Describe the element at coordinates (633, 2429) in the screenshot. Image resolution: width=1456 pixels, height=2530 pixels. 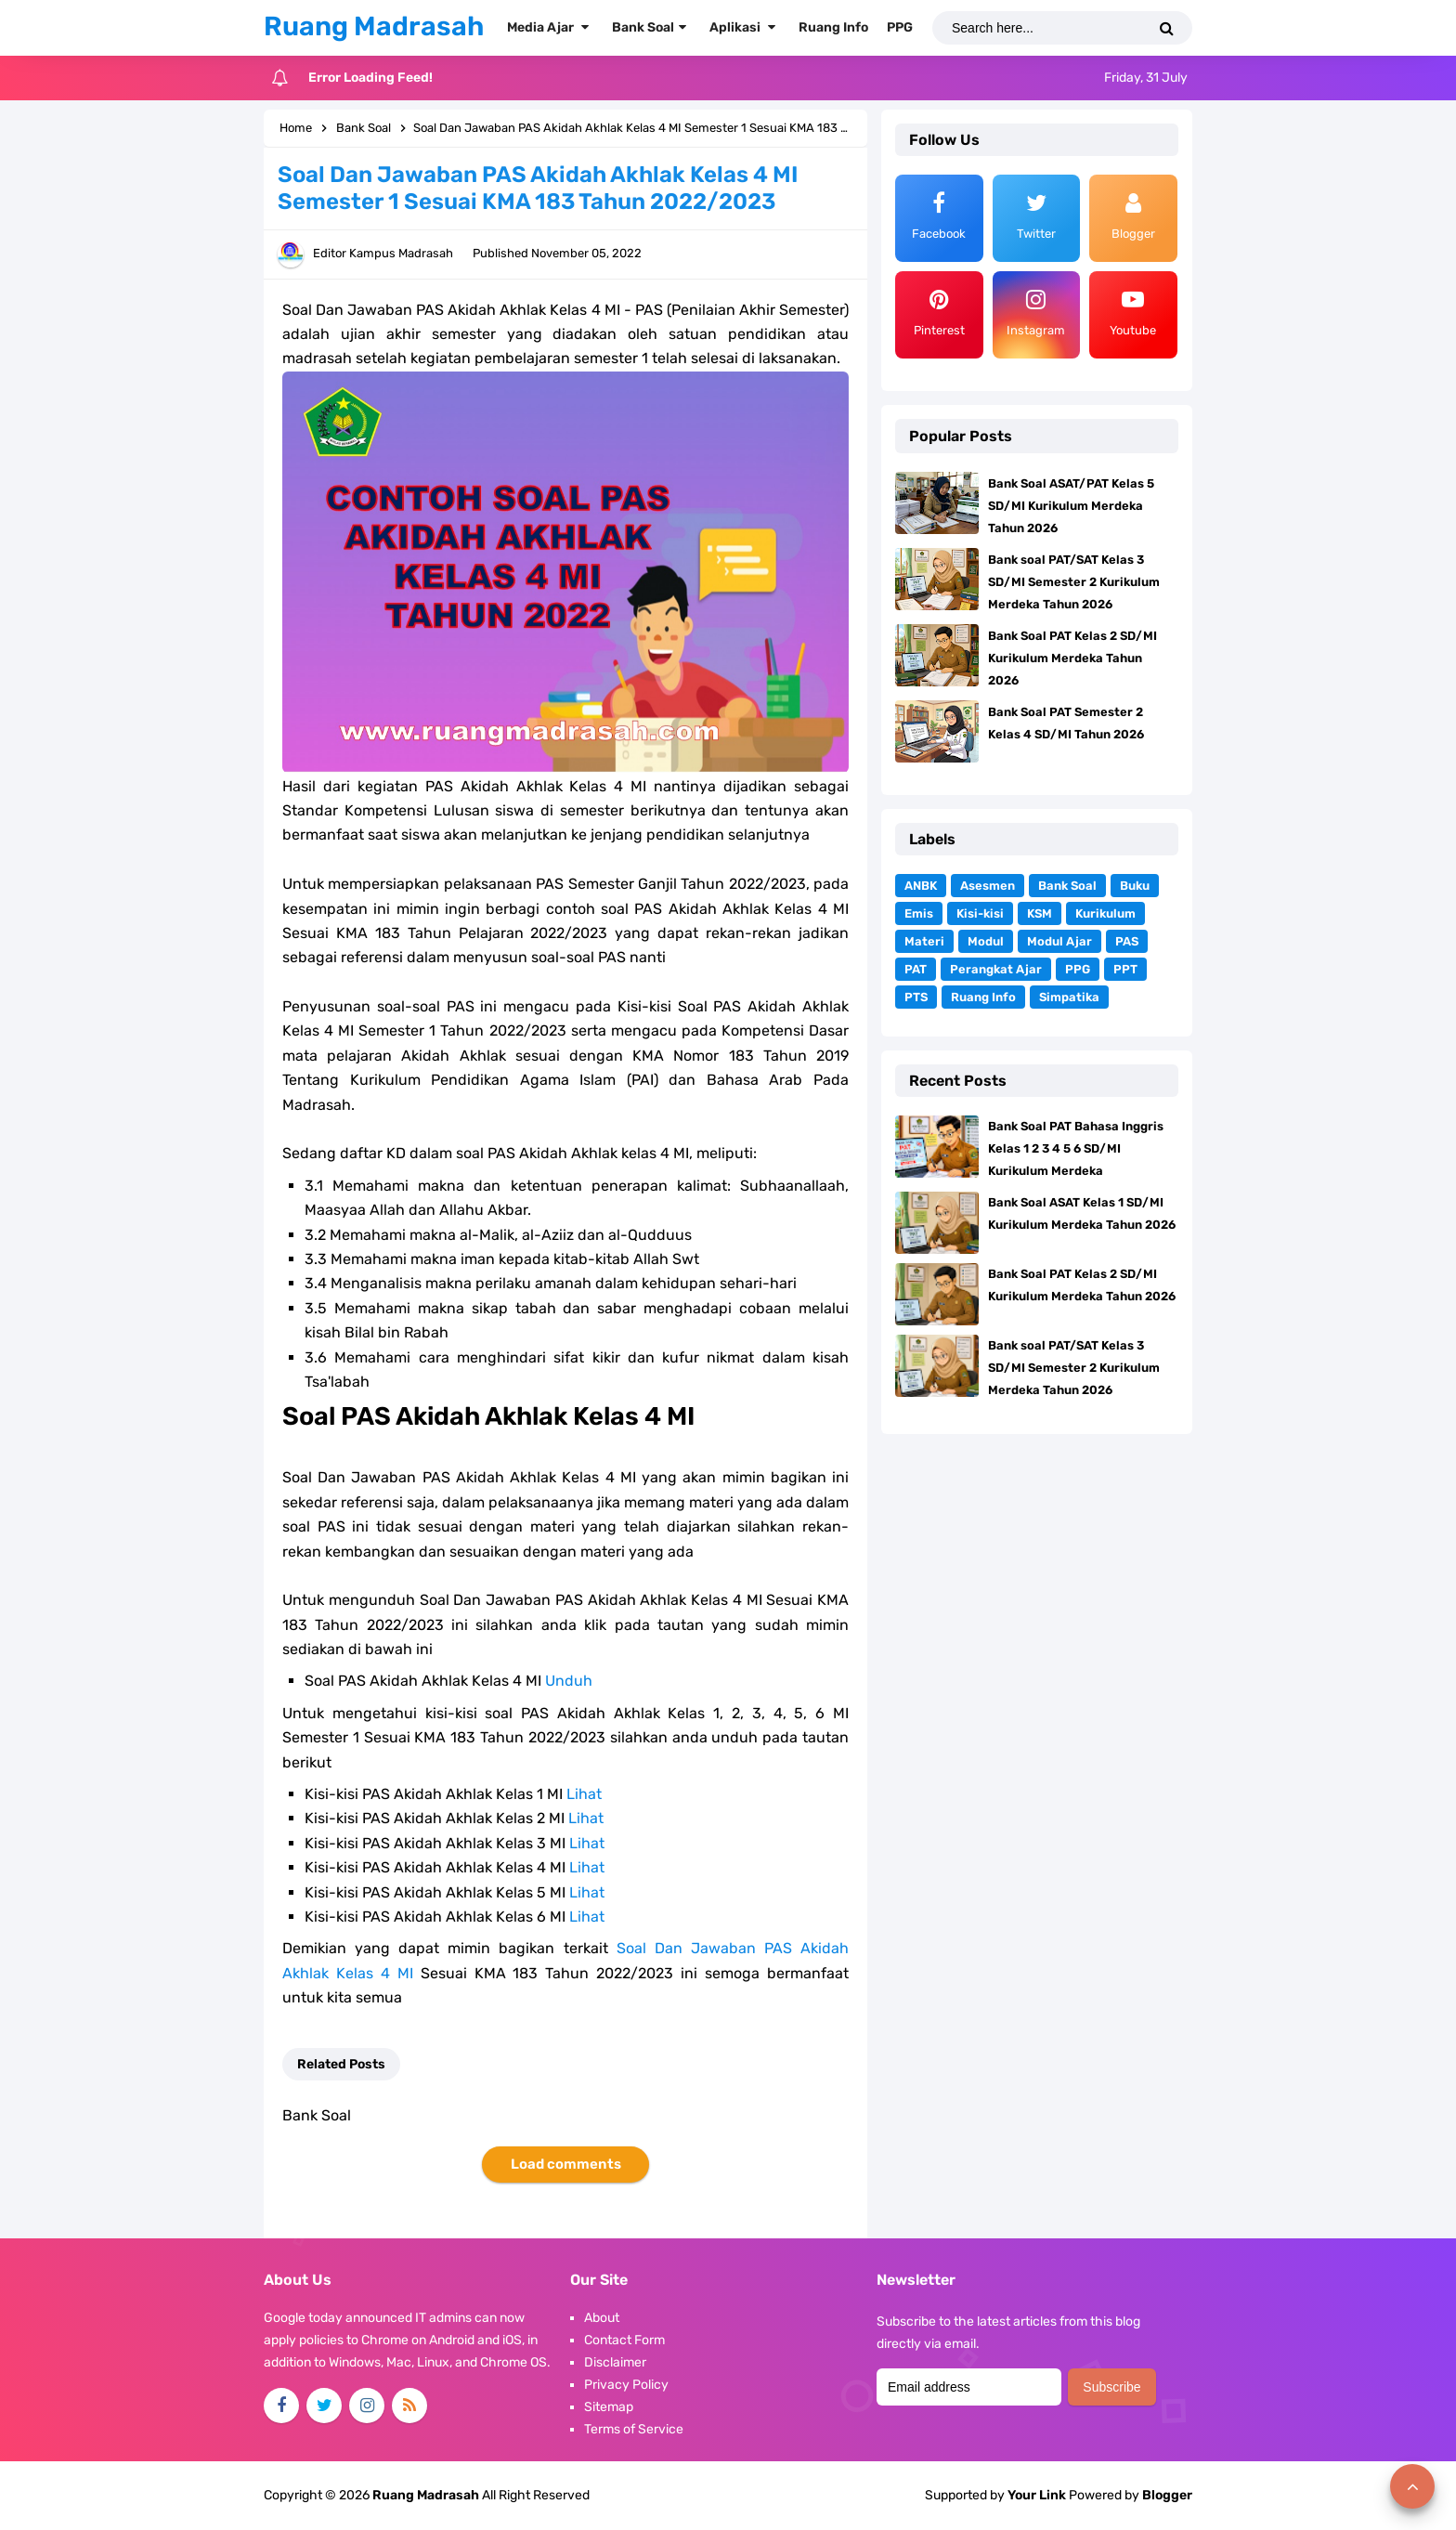
I see `Terms of Service` at that location.